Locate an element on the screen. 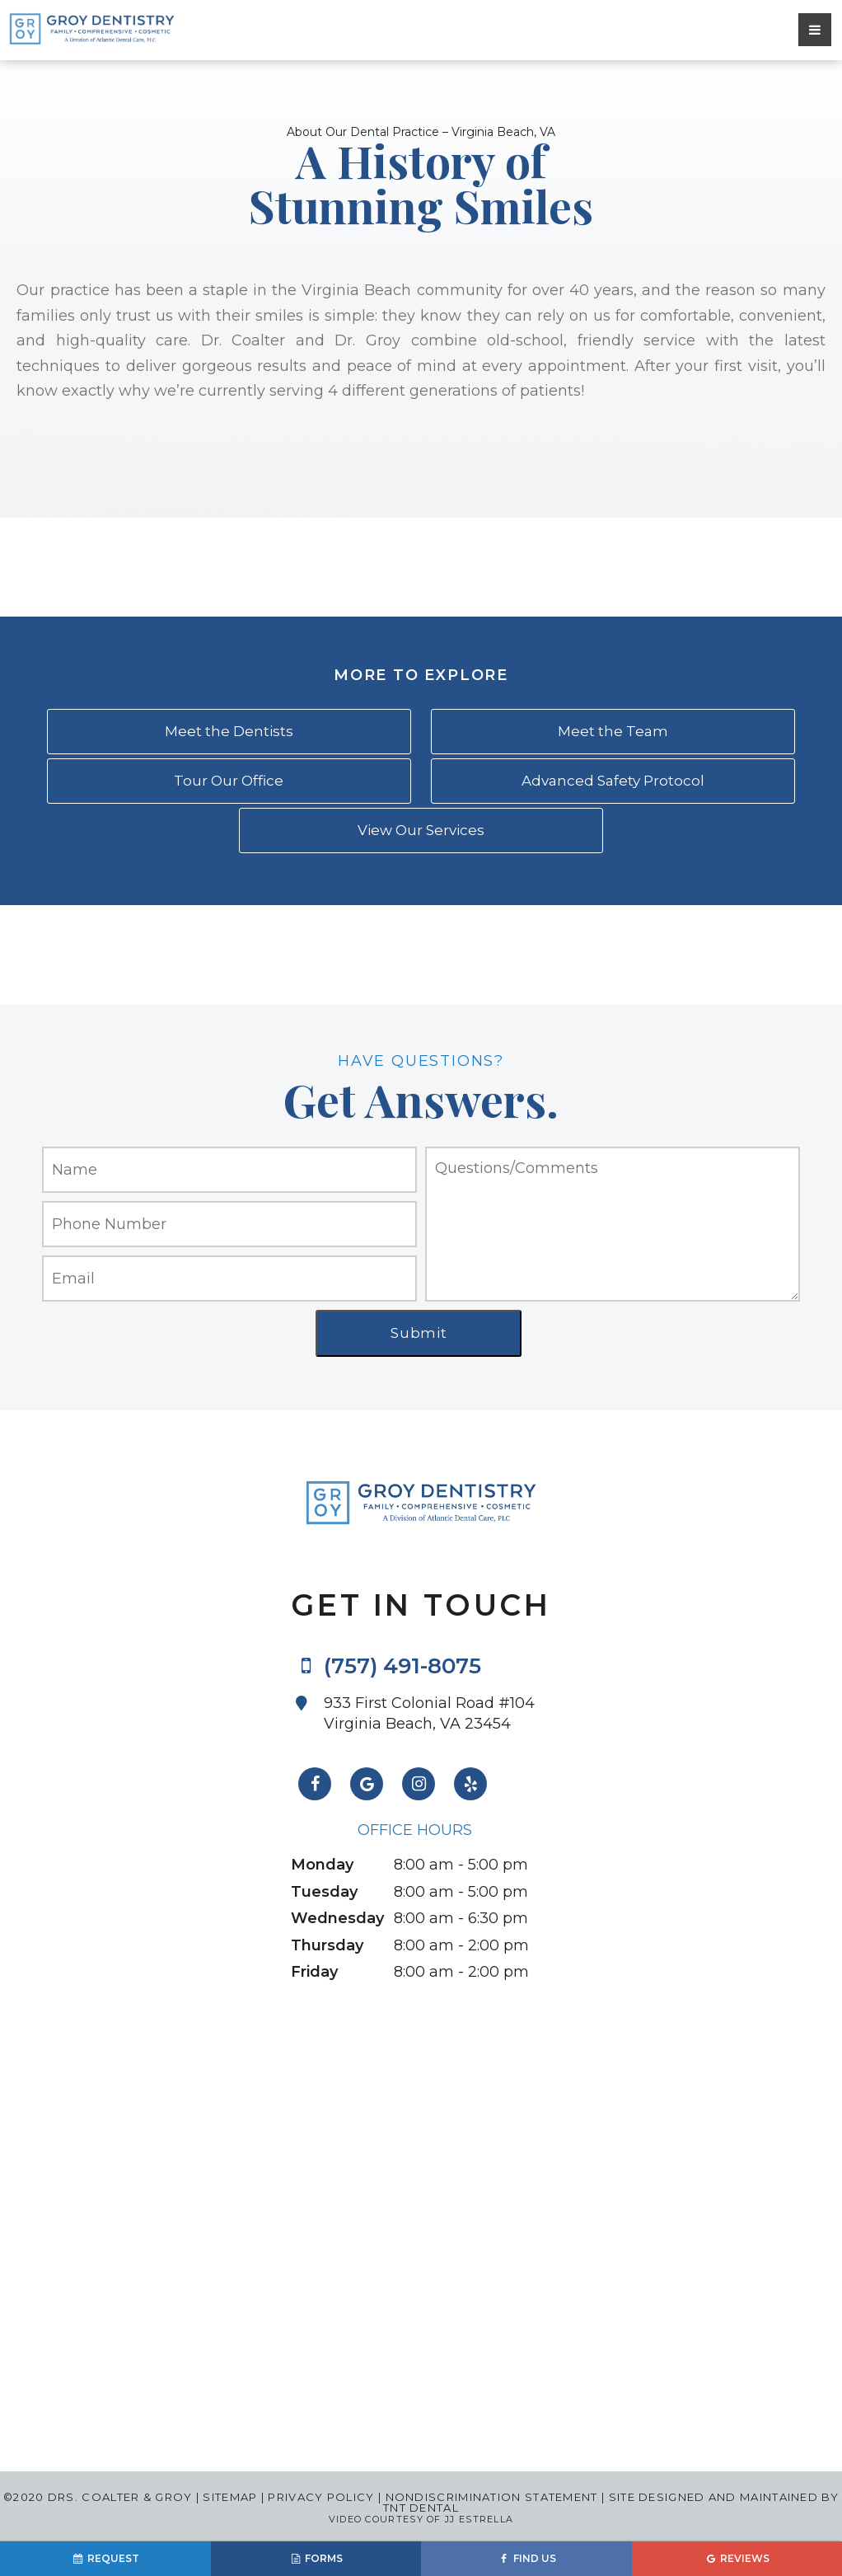 This screenshot has width=842, height=2576. Advanced Safety Protocol is located at coordinates (613, 780).